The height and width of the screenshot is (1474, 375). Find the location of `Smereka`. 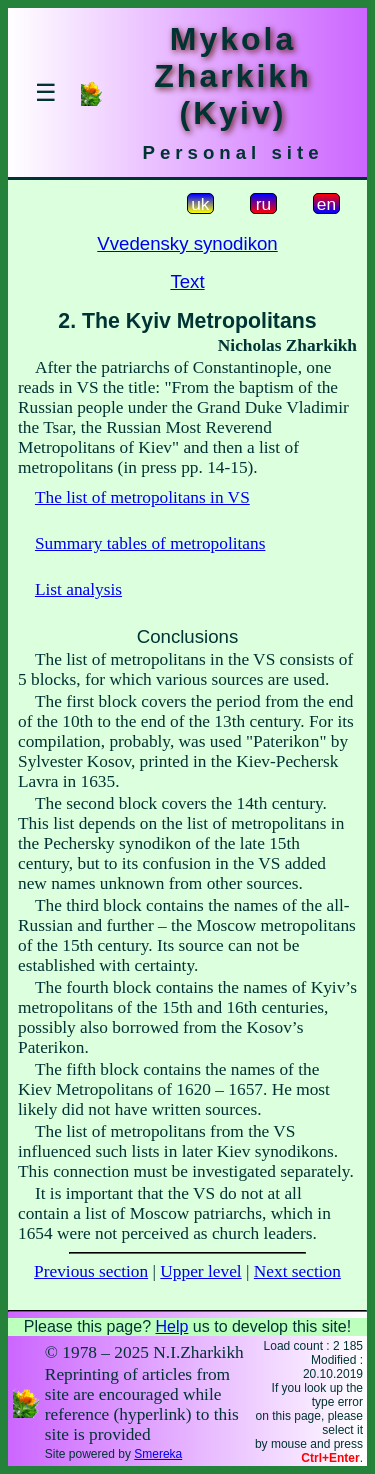

Smereka is located at coordinates (158, 1454).